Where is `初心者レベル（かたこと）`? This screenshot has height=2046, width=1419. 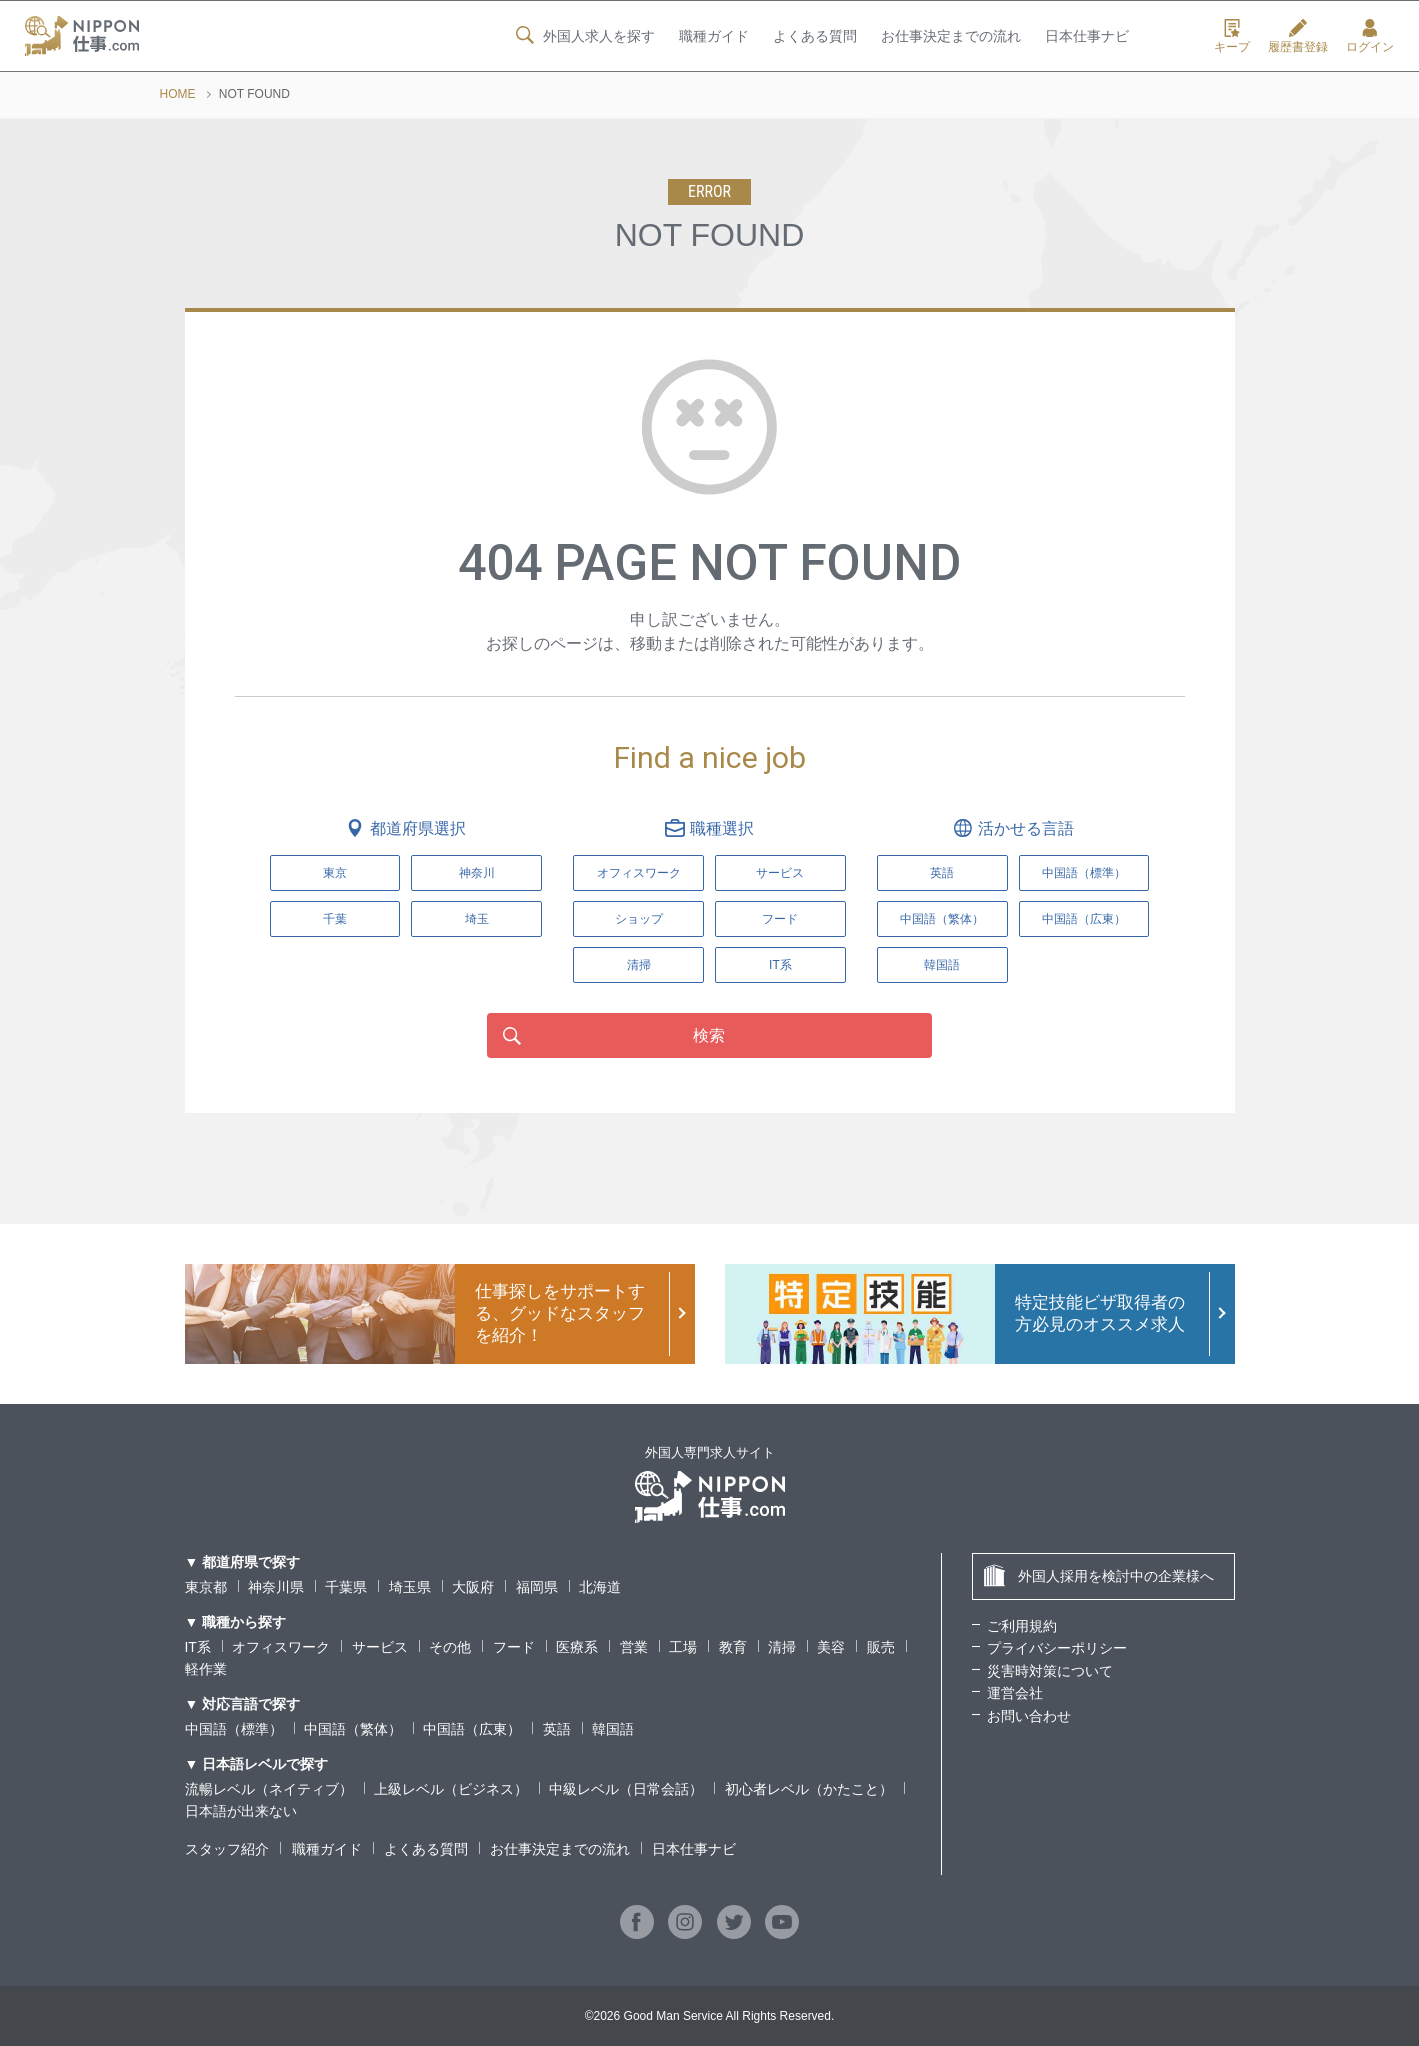 初心者レベル（かたこと） is located at coordinates (809, 1789).